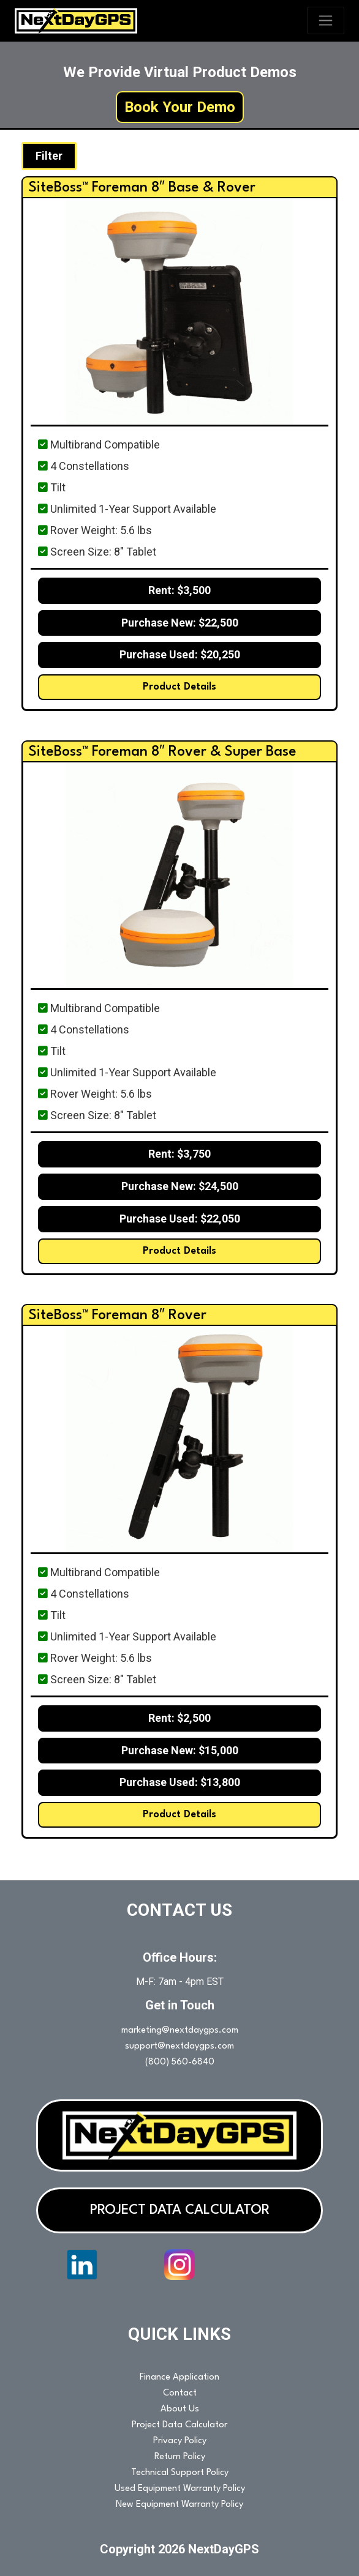 The height and width of the screenshot is (2576, 359). Describe the element at coordinates (179, 1153) in the screenshot. I see `Rent: $3,750` at that location.